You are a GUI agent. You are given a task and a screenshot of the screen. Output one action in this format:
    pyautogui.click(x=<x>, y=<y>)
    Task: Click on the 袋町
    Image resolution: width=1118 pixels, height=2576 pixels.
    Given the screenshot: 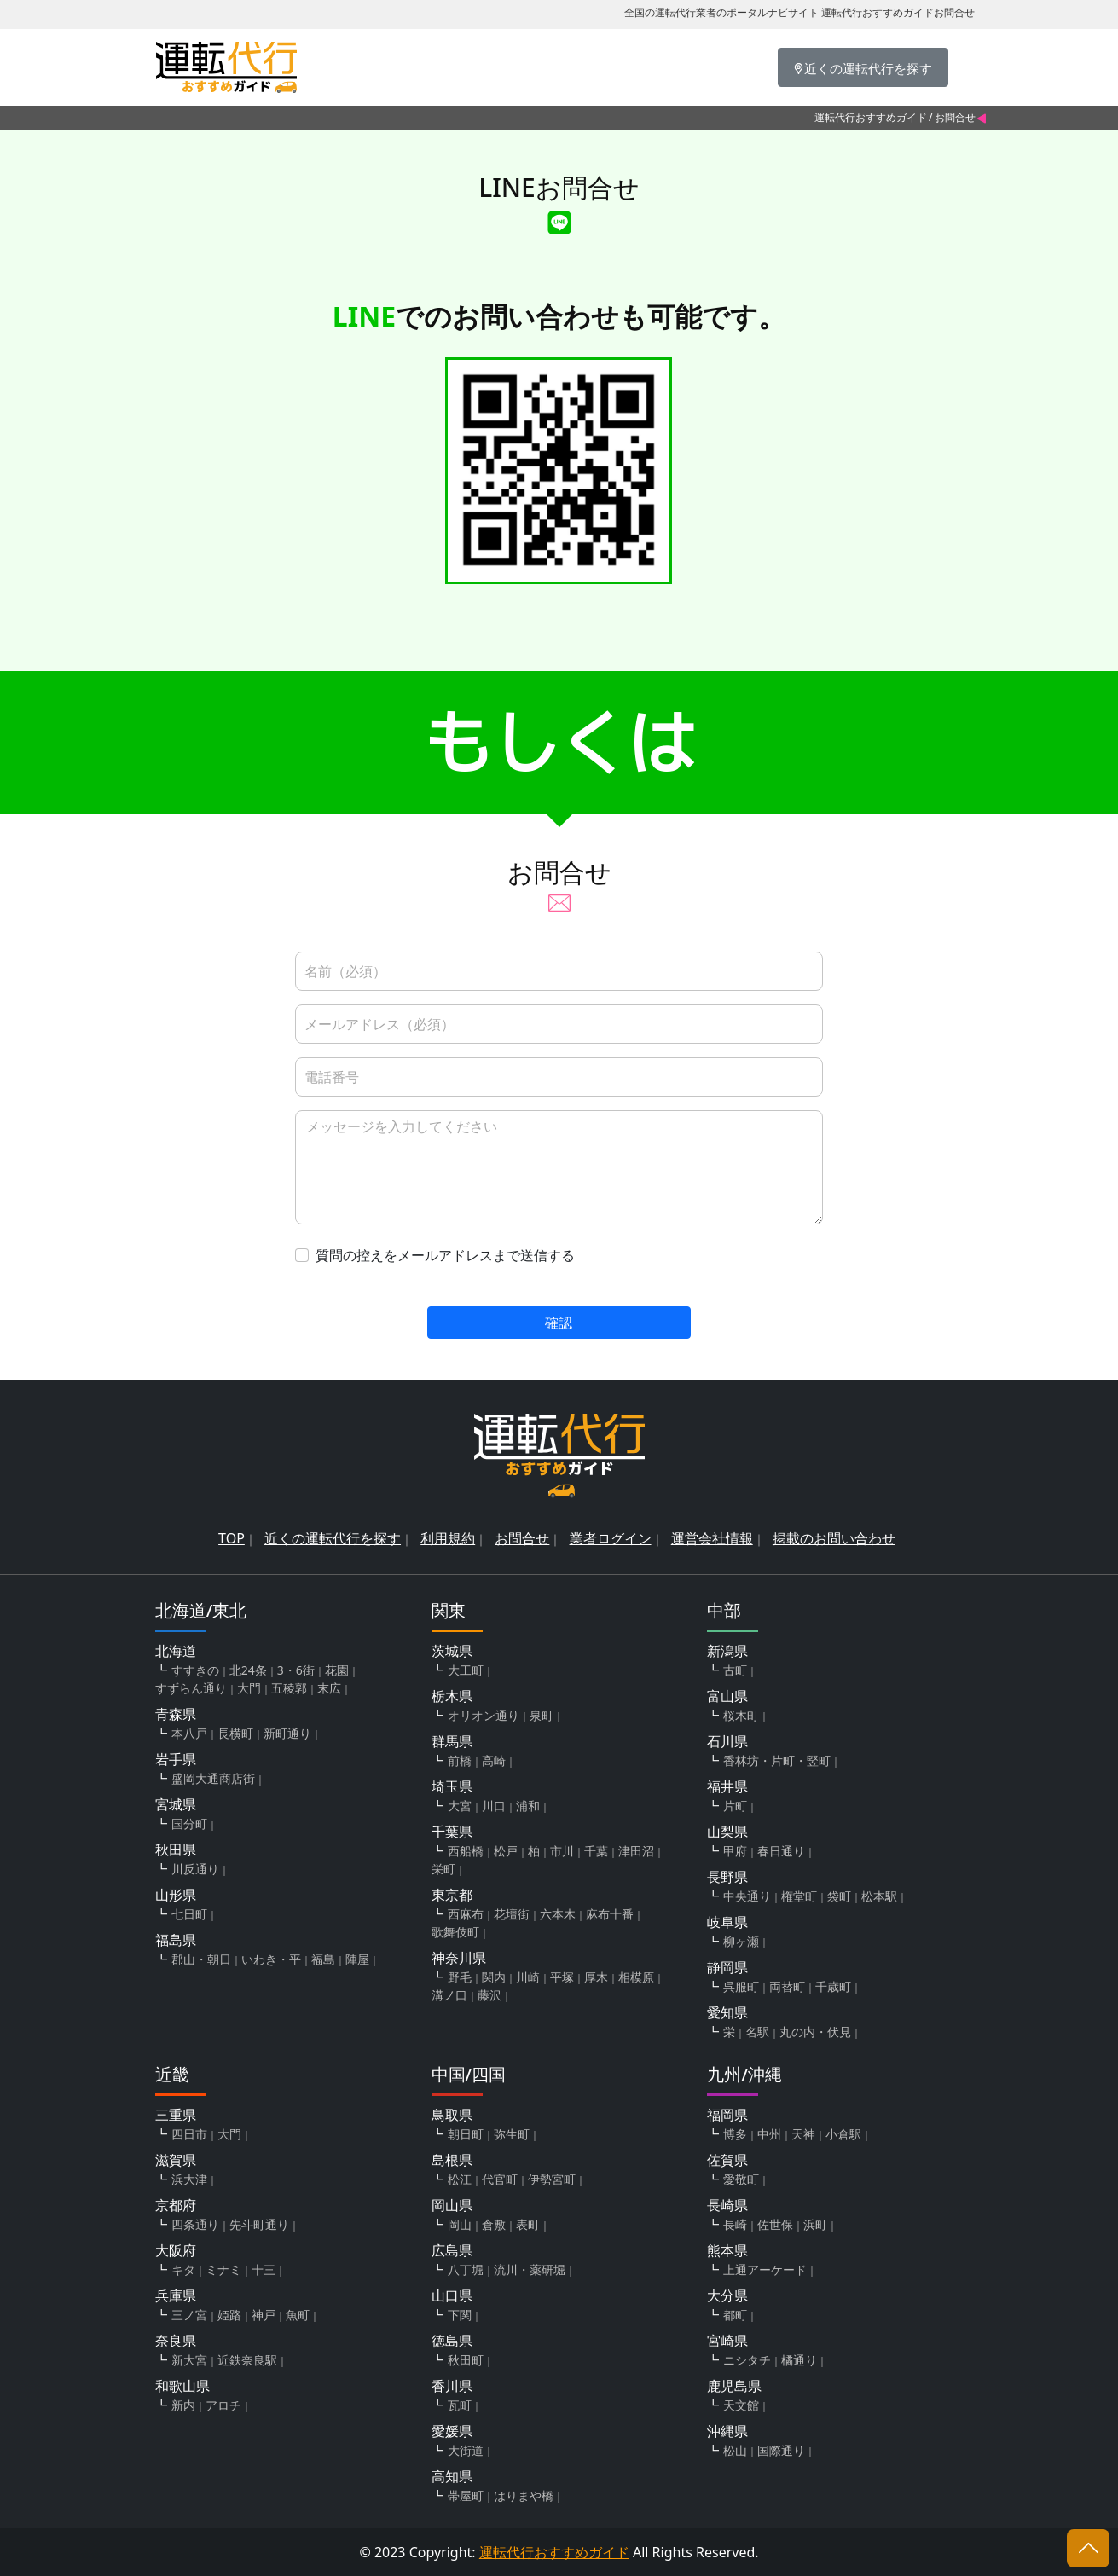 What is the action you would take?
    pyautogui.click(x=839, y=1896)
    